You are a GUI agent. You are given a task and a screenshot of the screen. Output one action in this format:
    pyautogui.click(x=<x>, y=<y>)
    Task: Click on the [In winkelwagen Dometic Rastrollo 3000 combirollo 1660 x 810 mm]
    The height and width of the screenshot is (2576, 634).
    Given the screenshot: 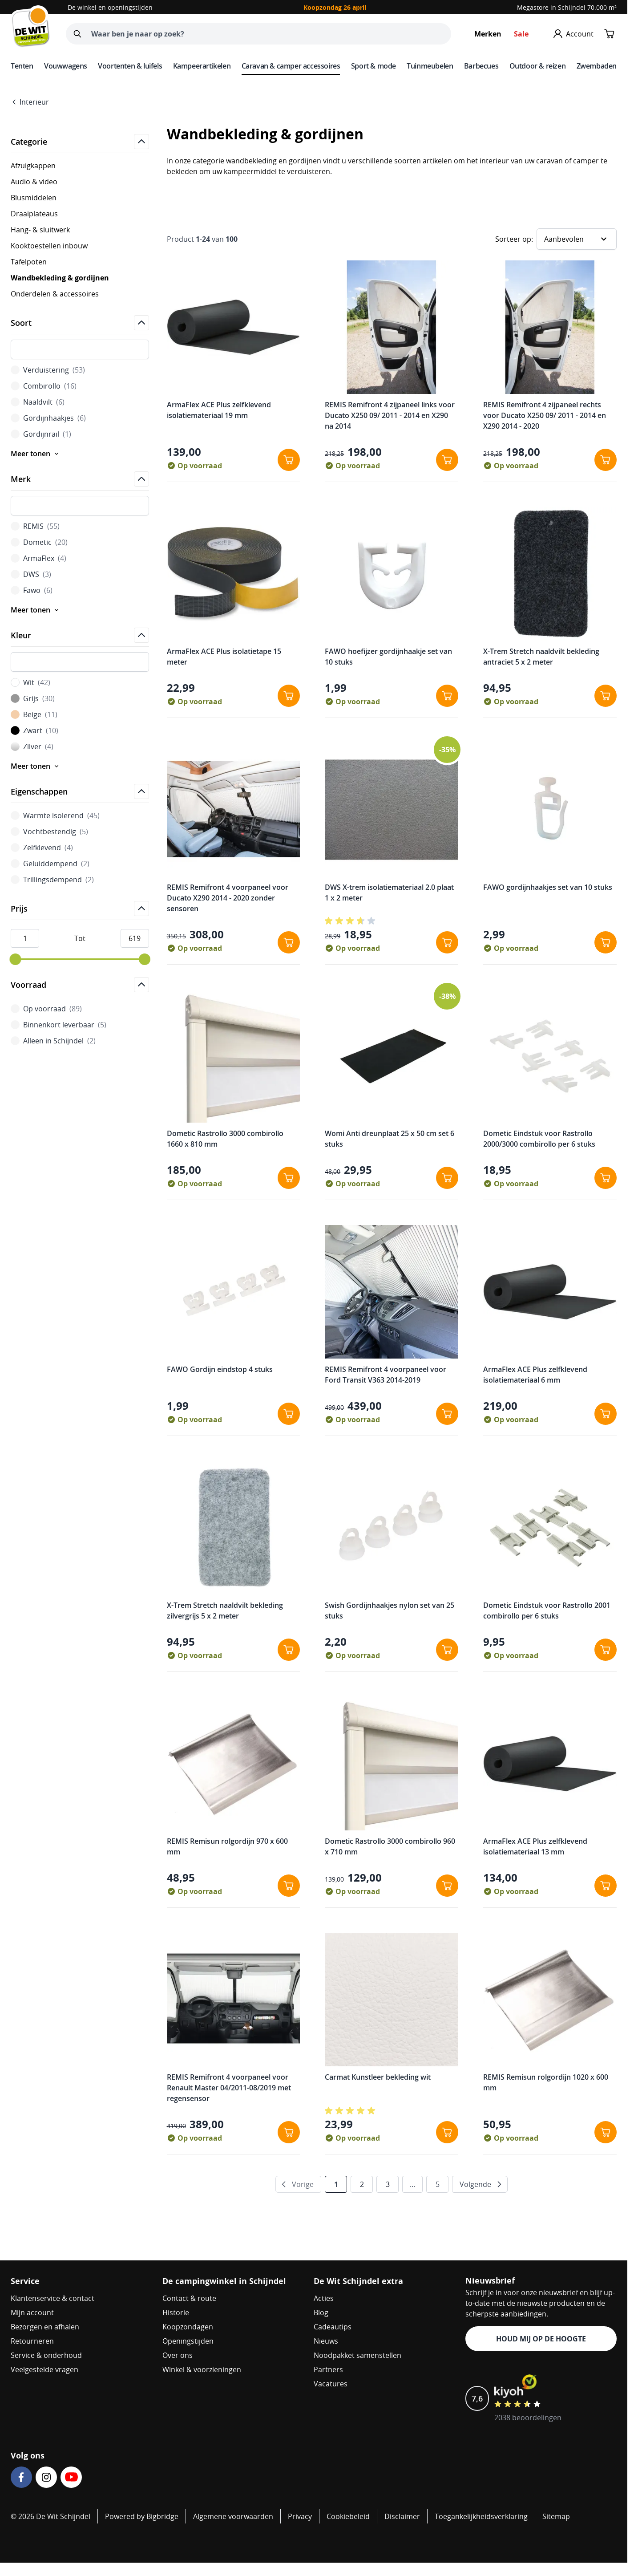 What is the action you would take?
    pyautogui.click(x=289, y=1178)
    